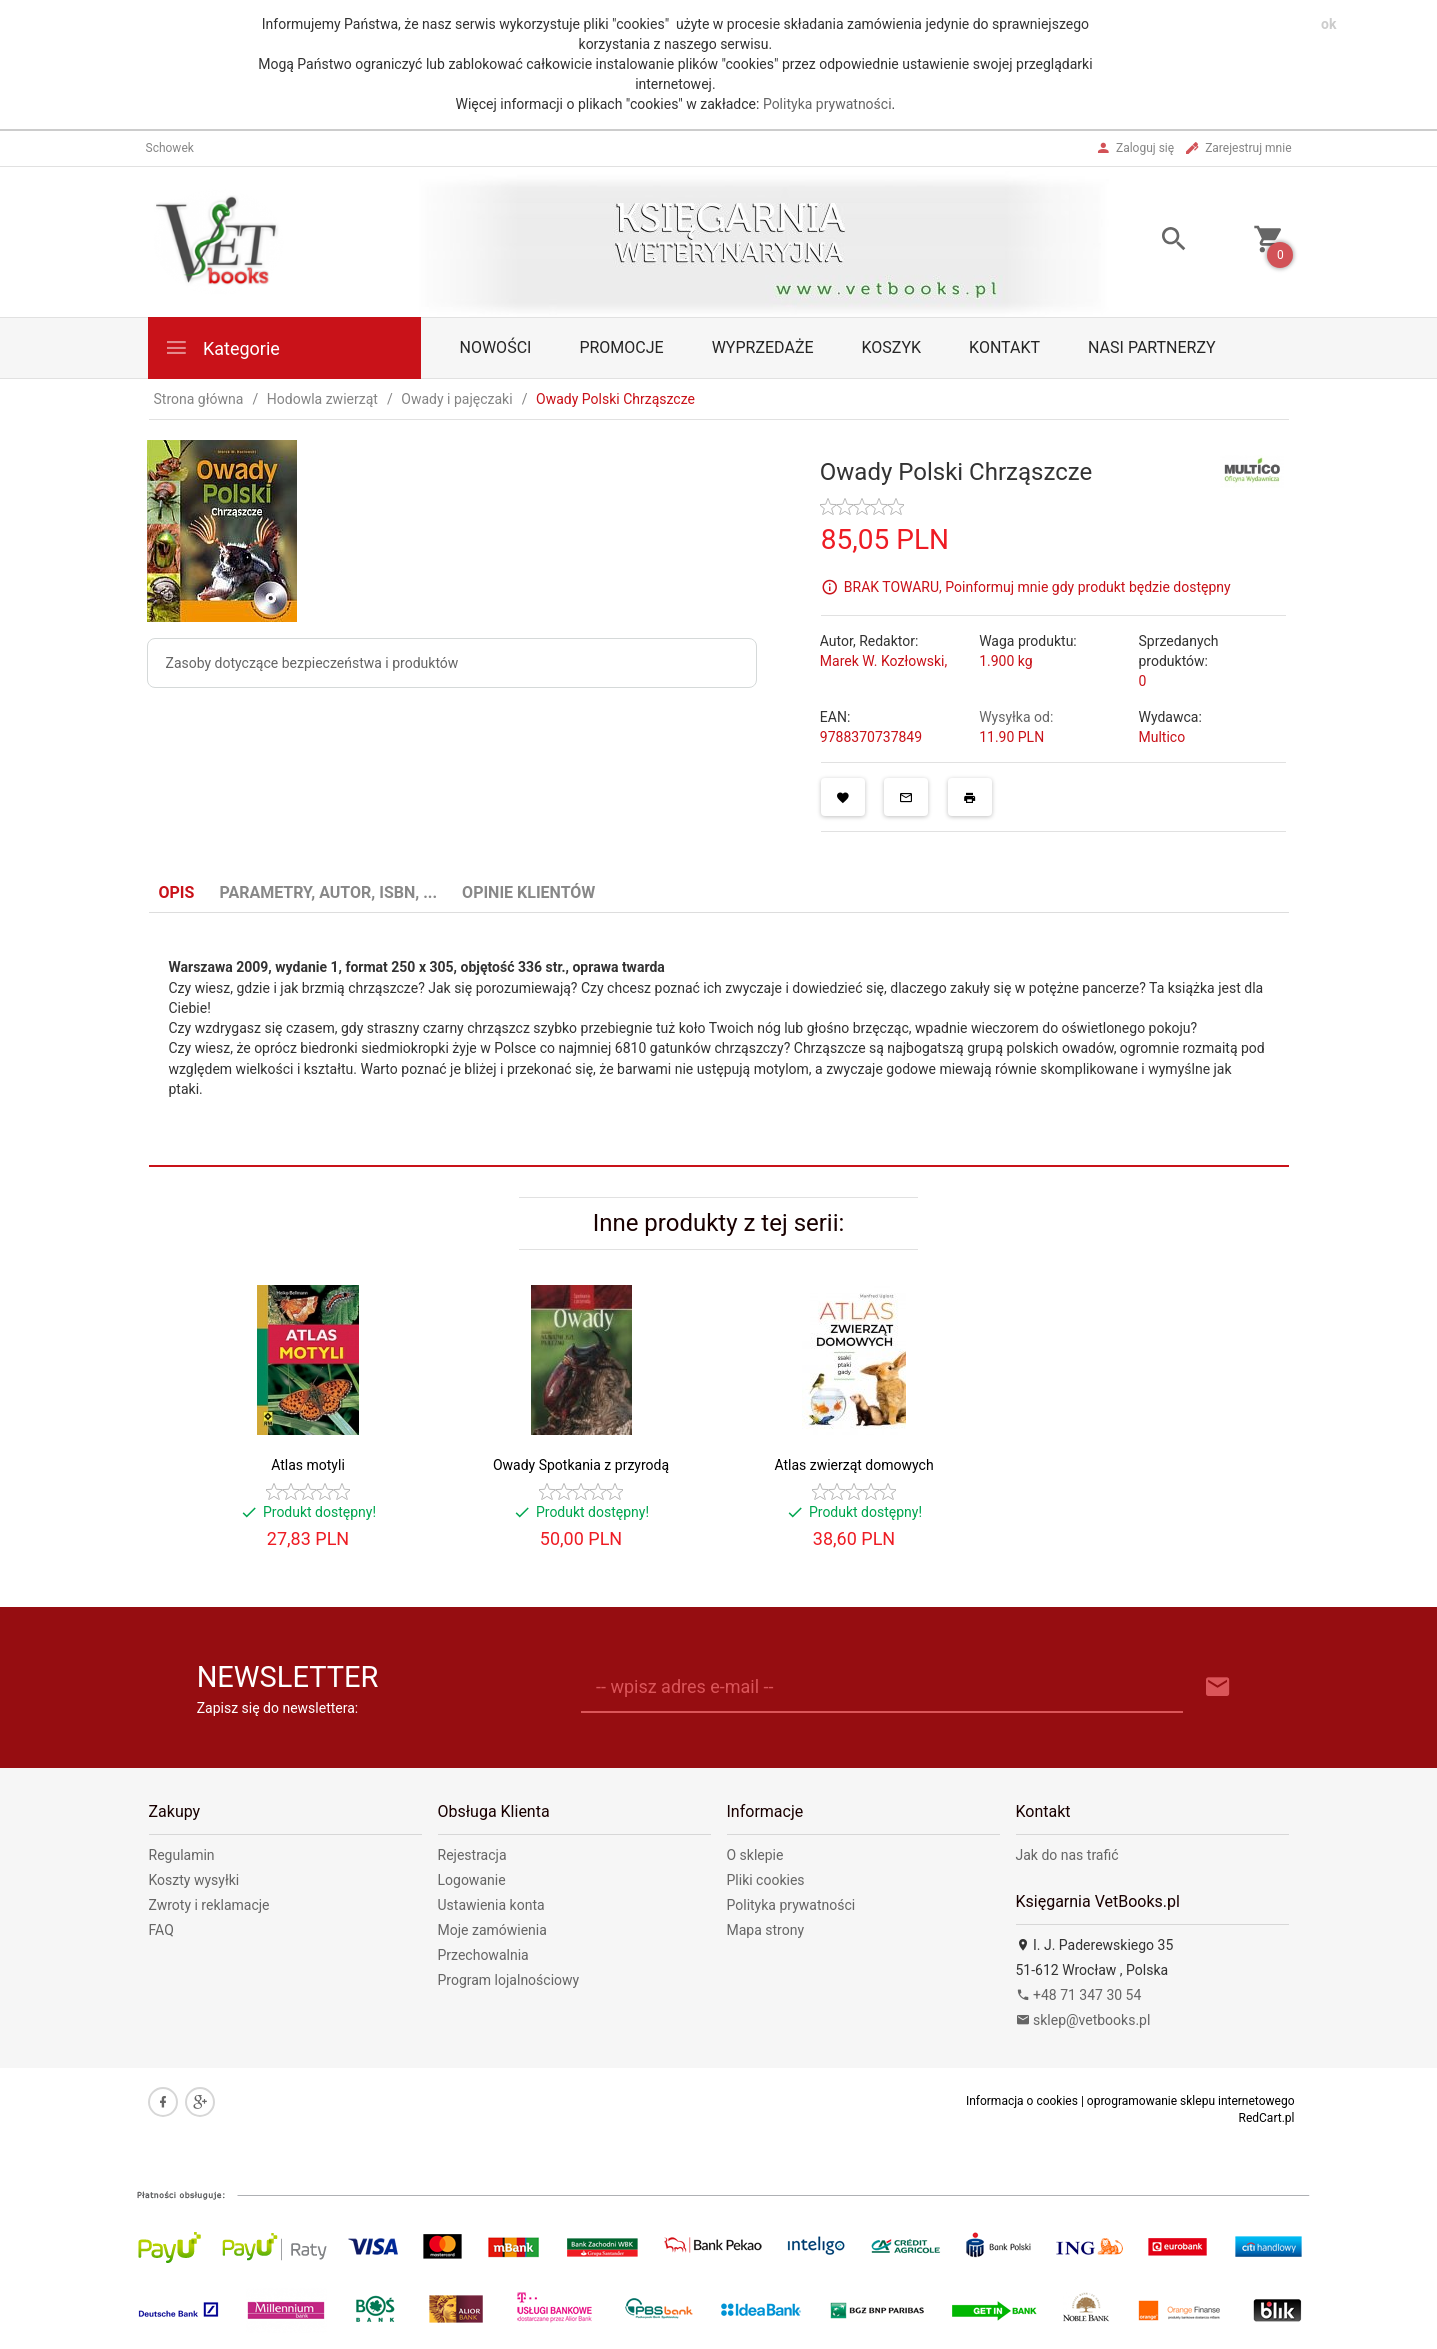 The width and height of the screenshot is (1437, 2349). What do you see at coordinates (1037, 586) in the screenshot?
I see `BRAK TOWARU, Poinformuj mnie gdy produkt będzie dostępny` at bounding box center [1037, 586].